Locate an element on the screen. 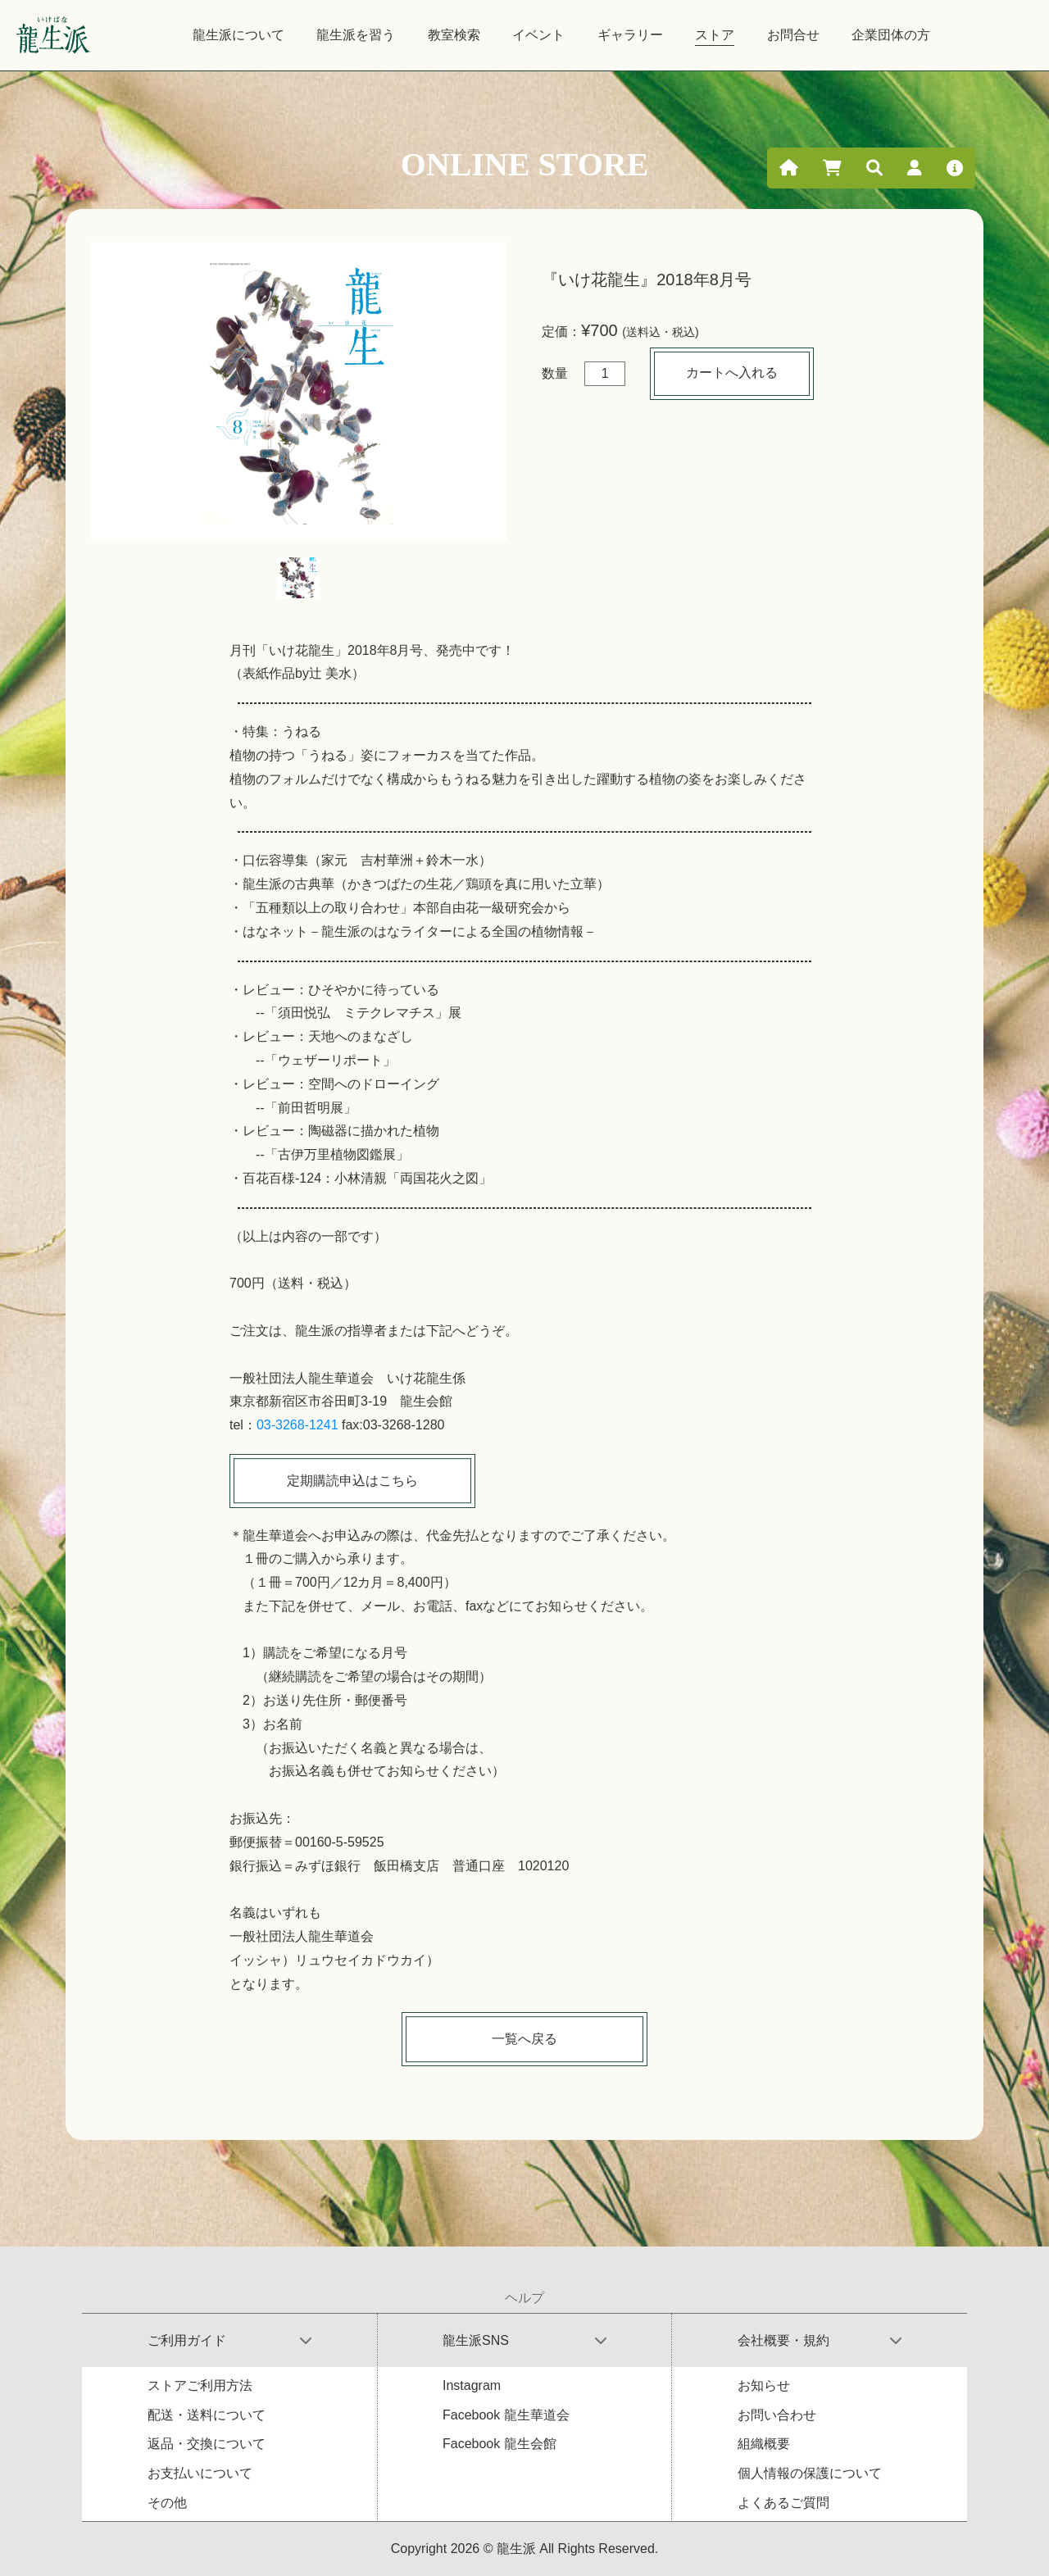 This screenshot has height=2576, width=1049. その他 is located at coordinates (167, 2503).